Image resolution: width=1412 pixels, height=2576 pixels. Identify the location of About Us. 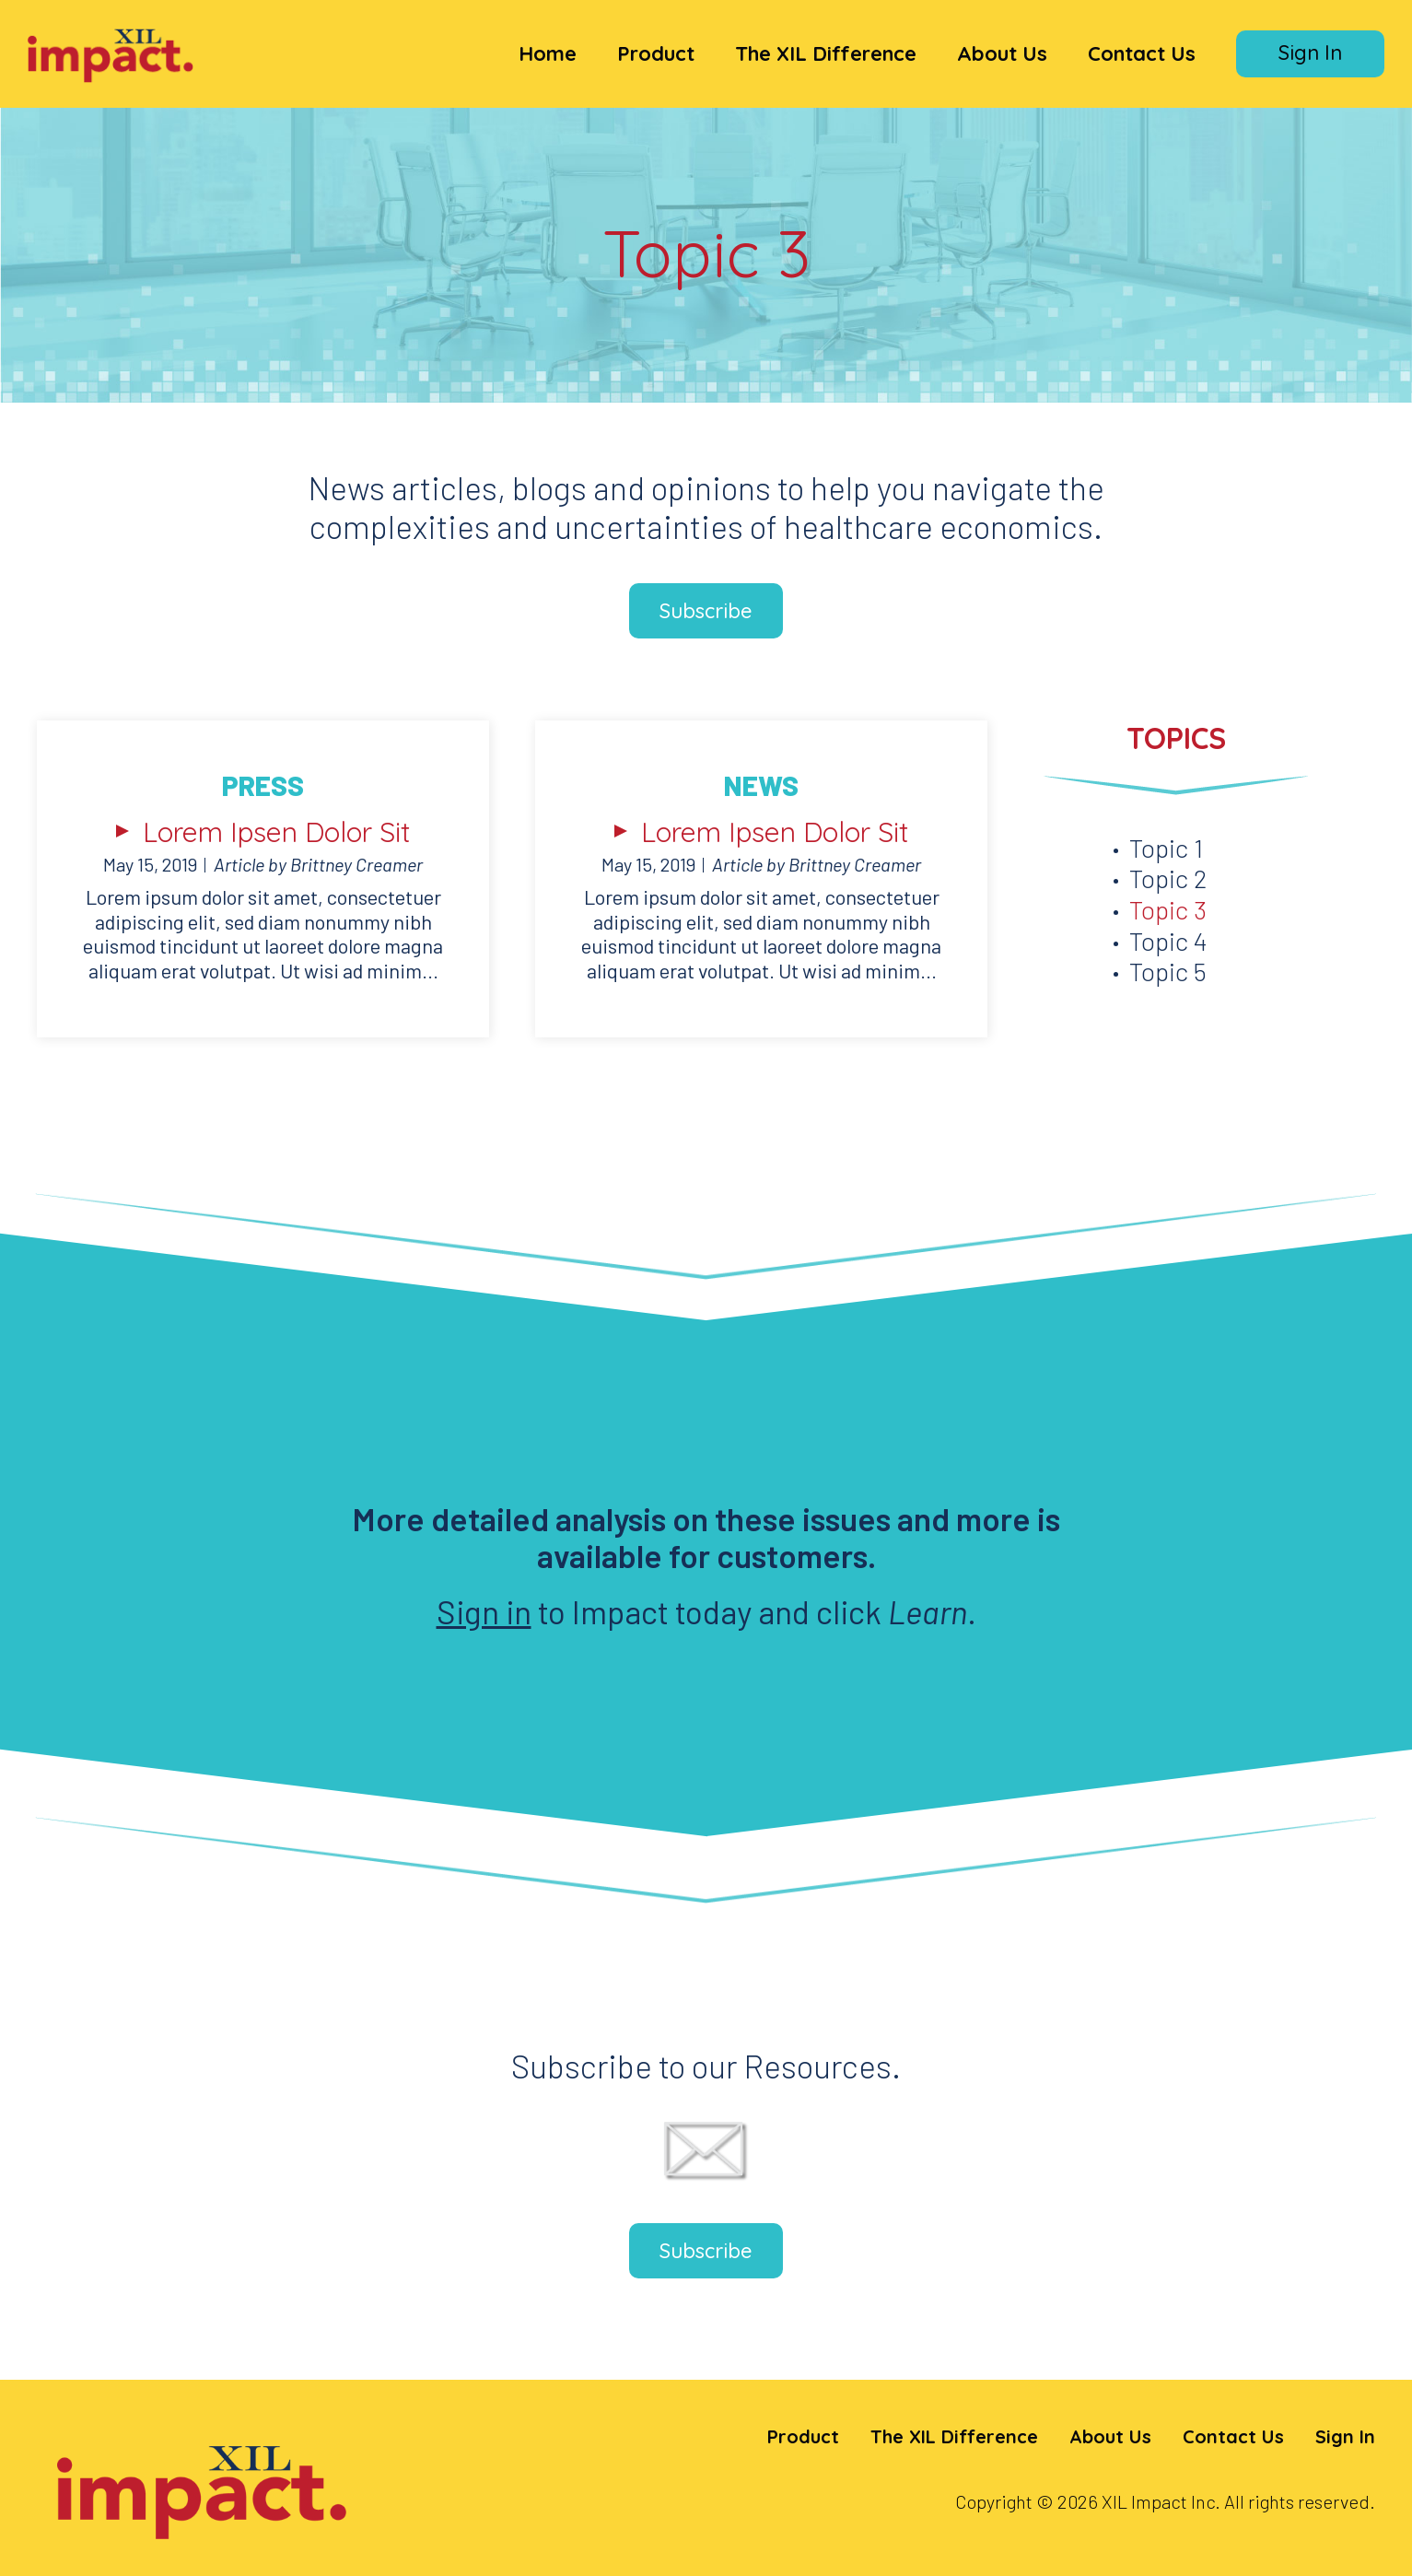
(1002, 53).